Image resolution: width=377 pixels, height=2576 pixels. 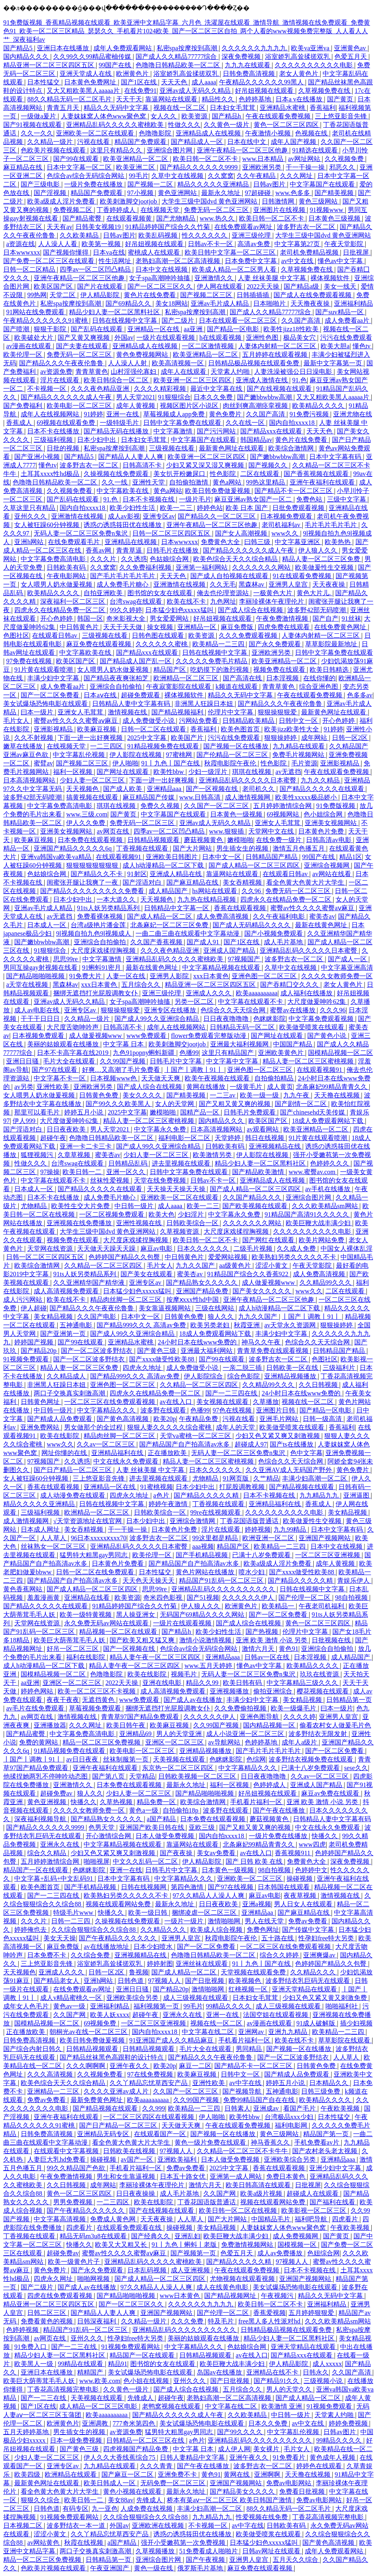 What do you see at coordinates (50, 2074) in the screenshot?
I see `久久久高清视频` at bounding box center [50, 2074].